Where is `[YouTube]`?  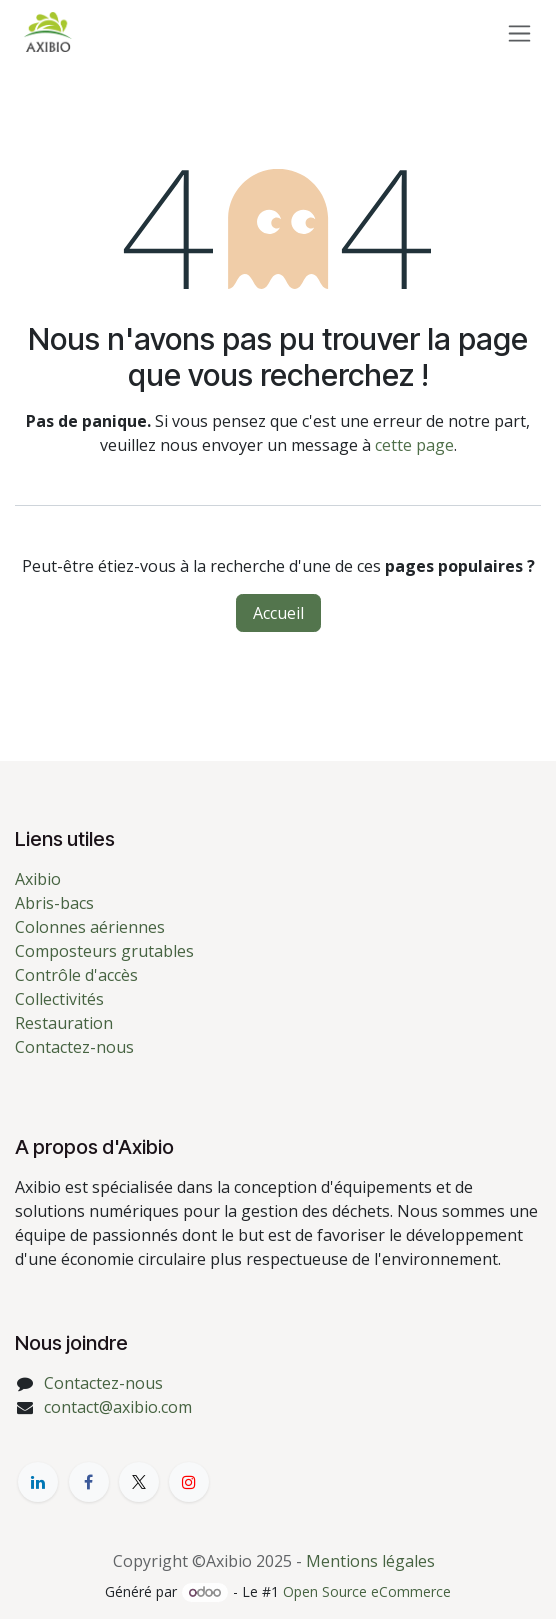 [YouTube] is located at coordinates (189, 1482).